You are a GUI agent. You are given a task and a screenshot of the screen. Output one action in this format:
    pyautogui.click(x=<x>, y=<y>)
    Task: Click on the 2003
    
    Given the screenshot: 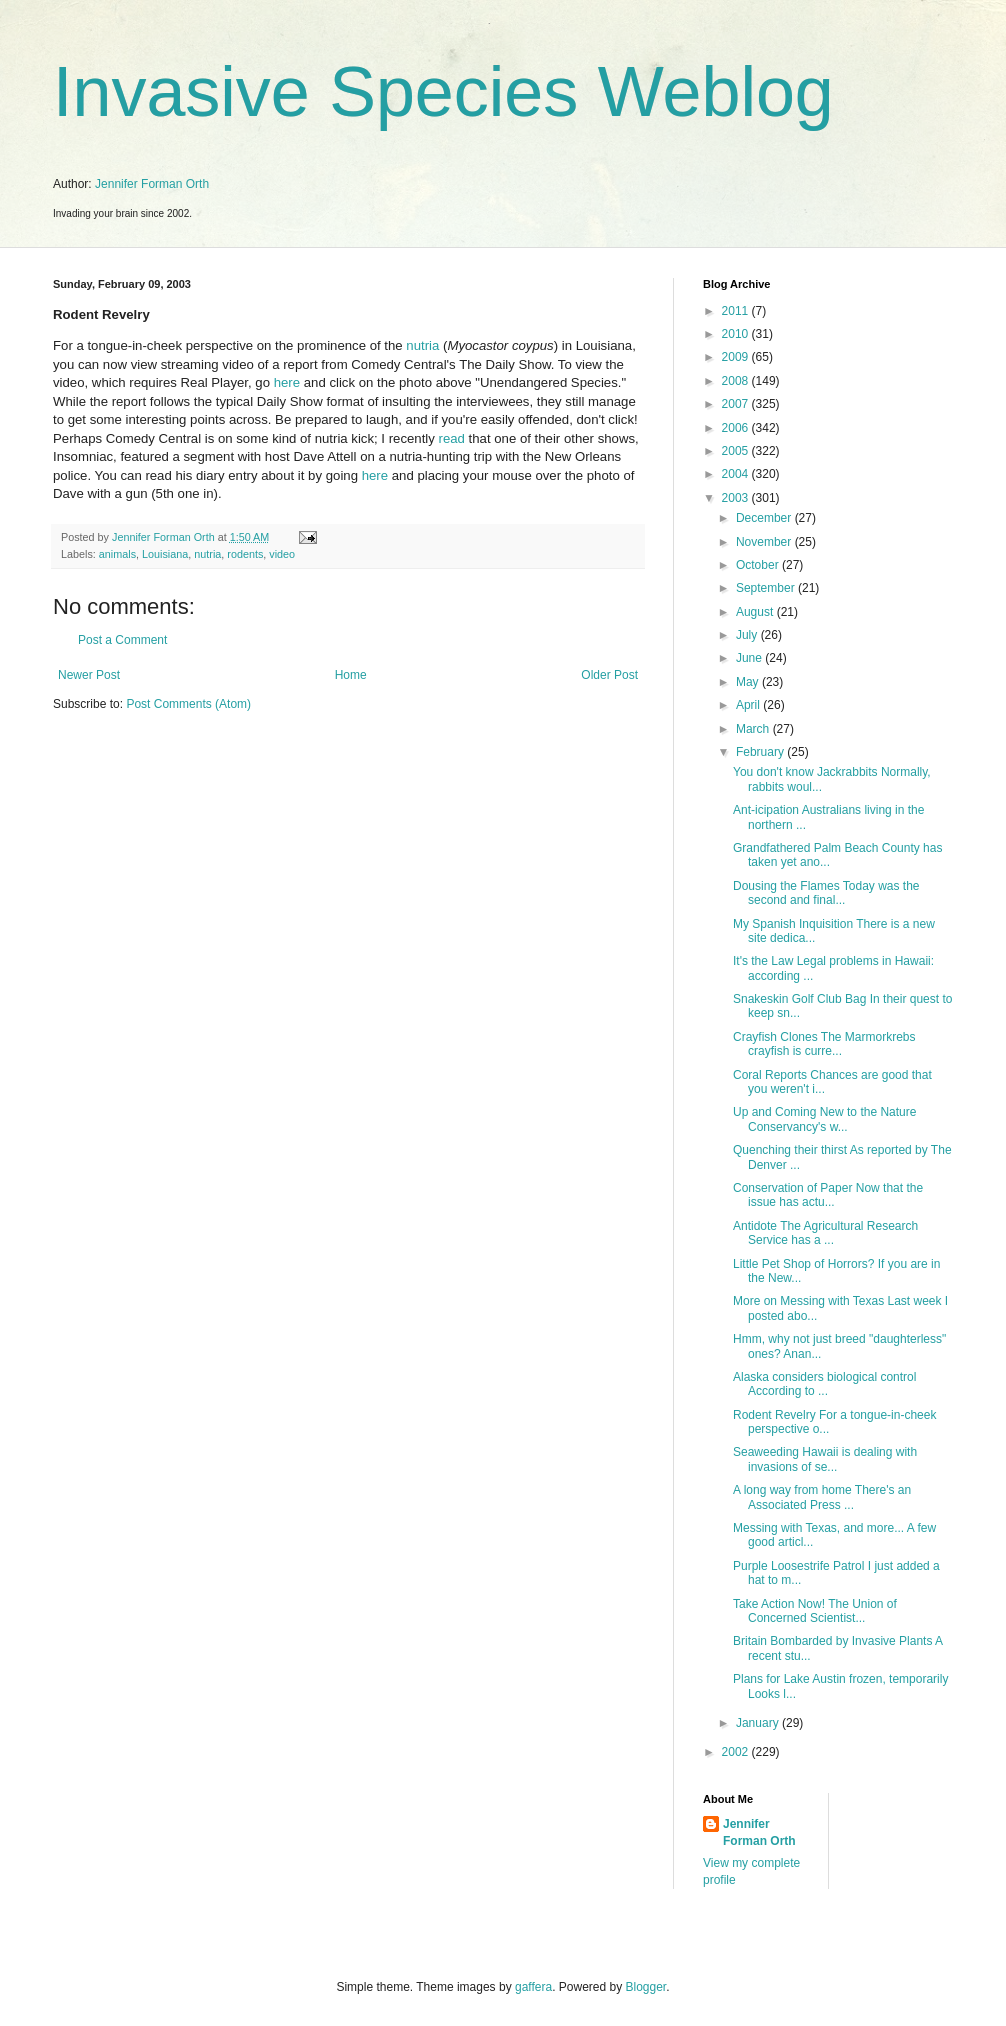 What is the action you would take?
    pyautogui.click(x=737, y=498)
    